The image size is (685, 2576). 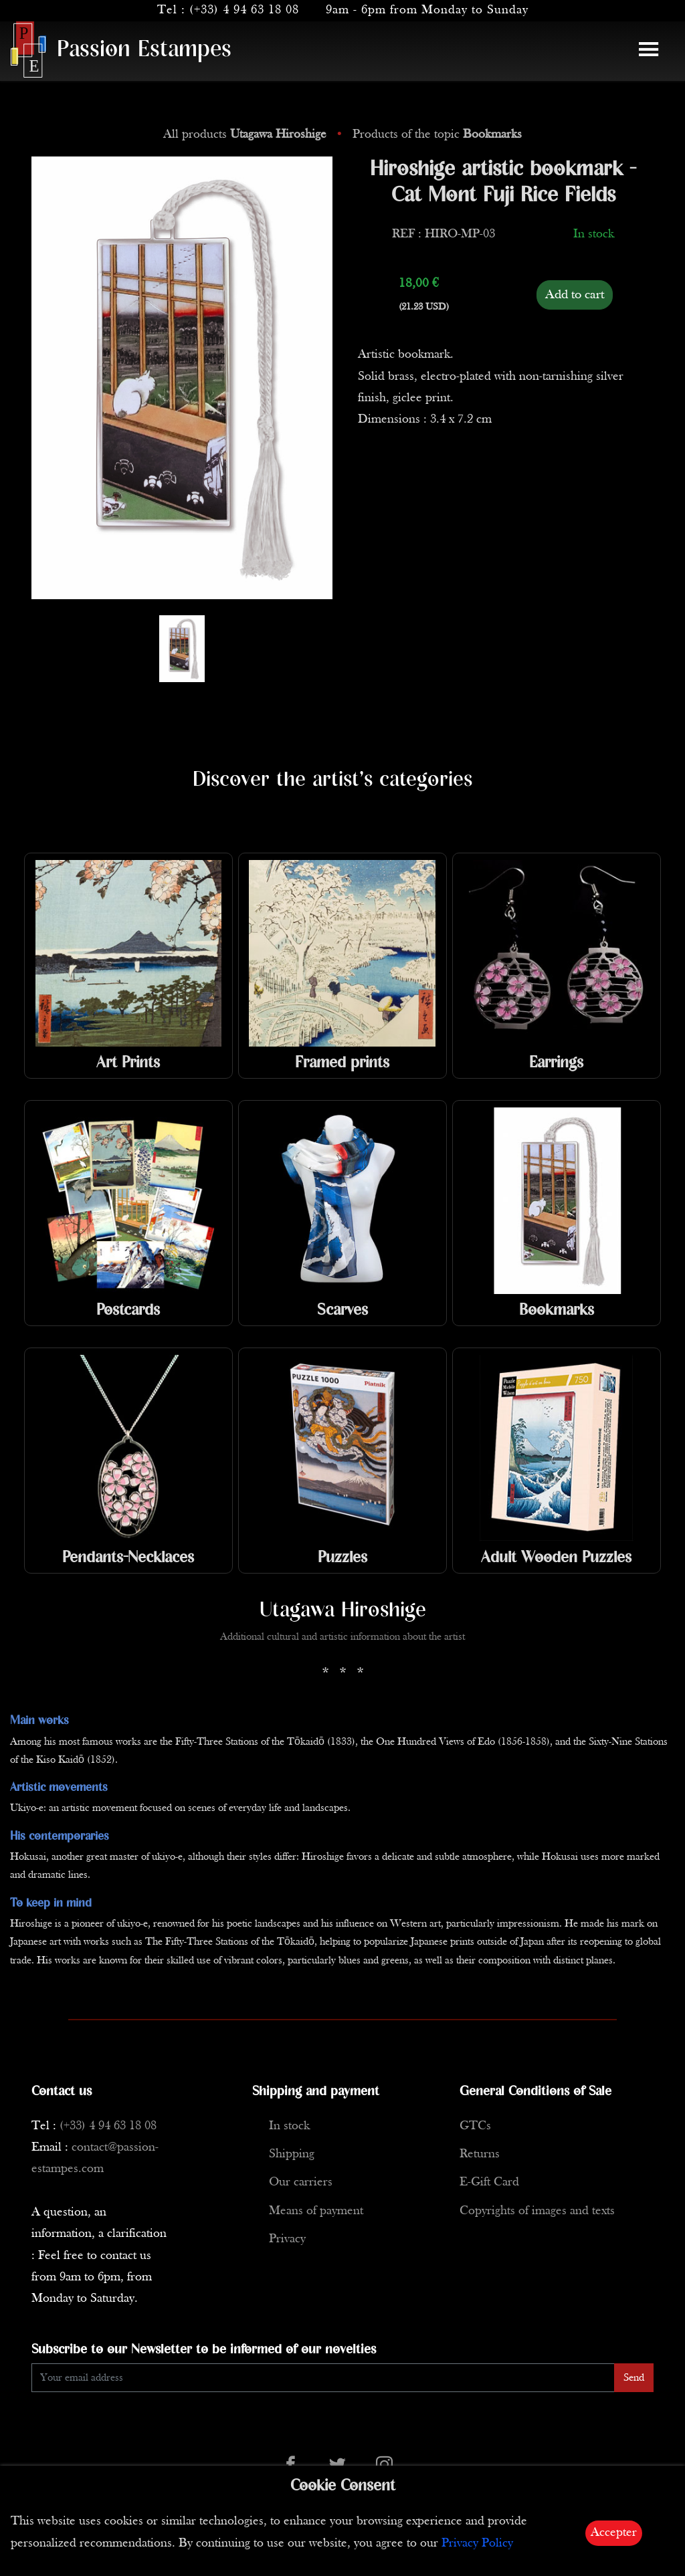 What do you see at coordinates (289, 2126) in the screenshot?
I see `In stock` at bounding box center [289, 2126].